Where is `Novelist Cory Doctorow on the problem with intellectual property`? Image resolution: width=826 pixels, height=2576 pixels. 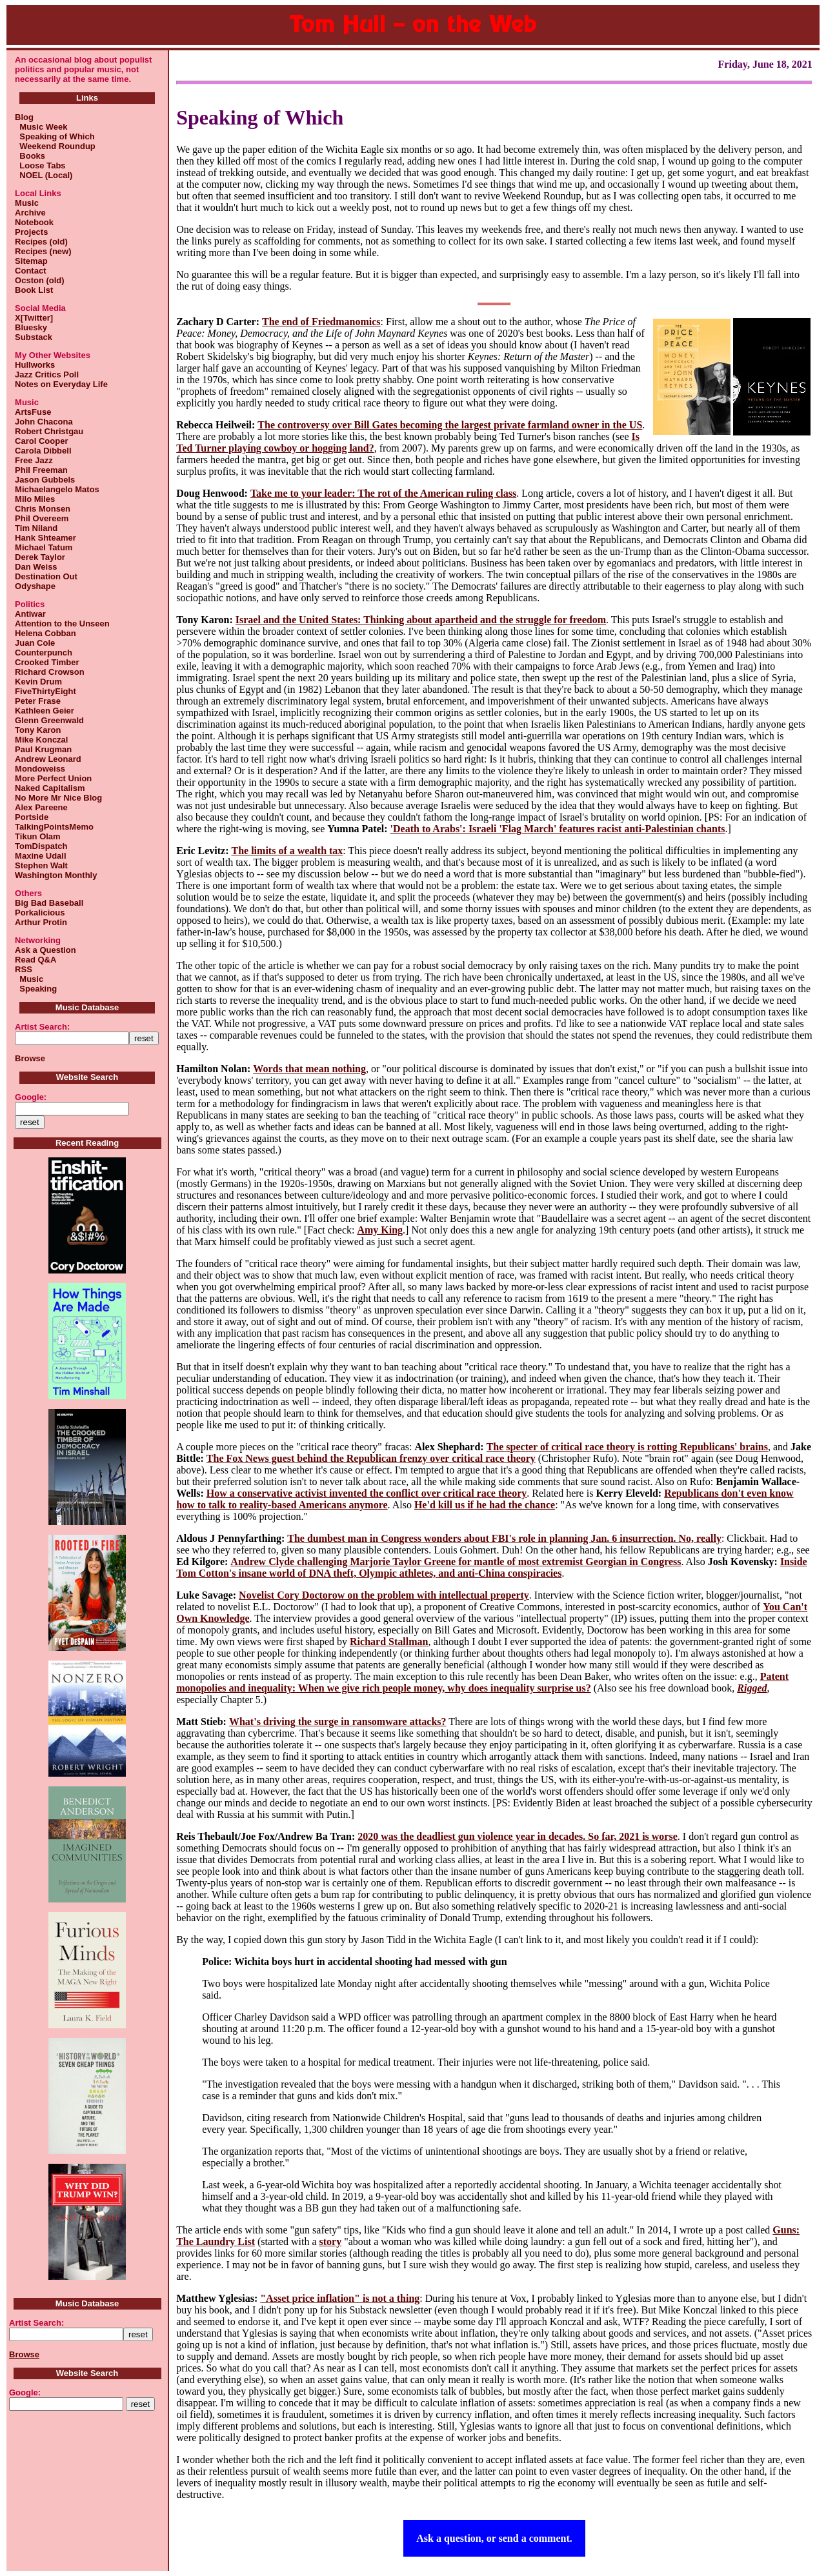
Novelist Cory Doctorow on the problem with intellectual property is located at coordinates (384, 1595).